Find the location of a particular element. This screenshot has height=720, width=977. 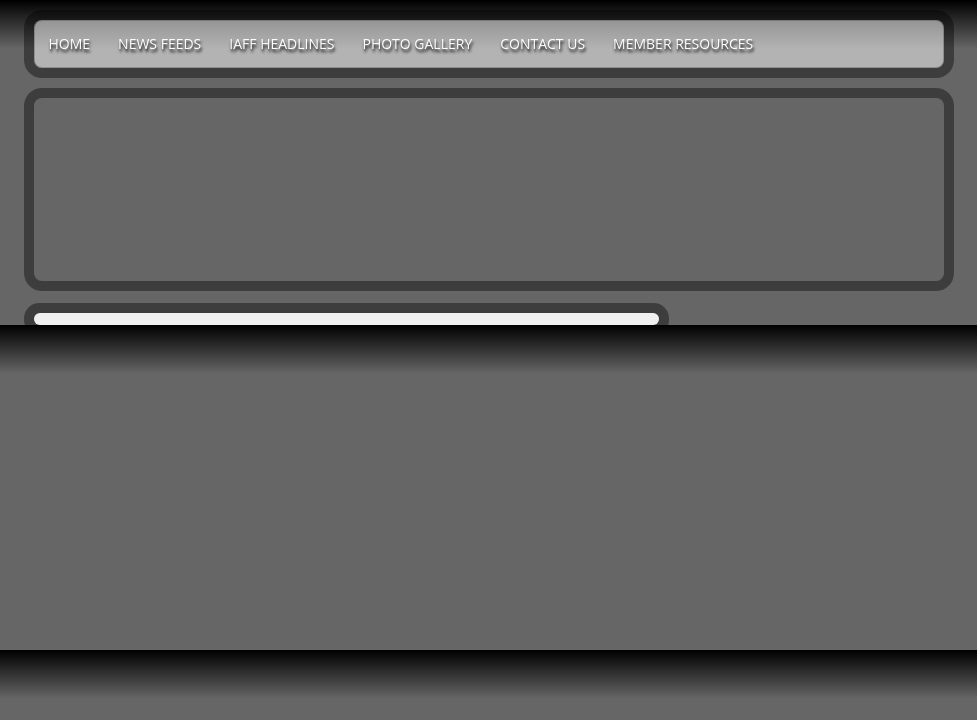

Member Resources is located at coordinates (683, 43).